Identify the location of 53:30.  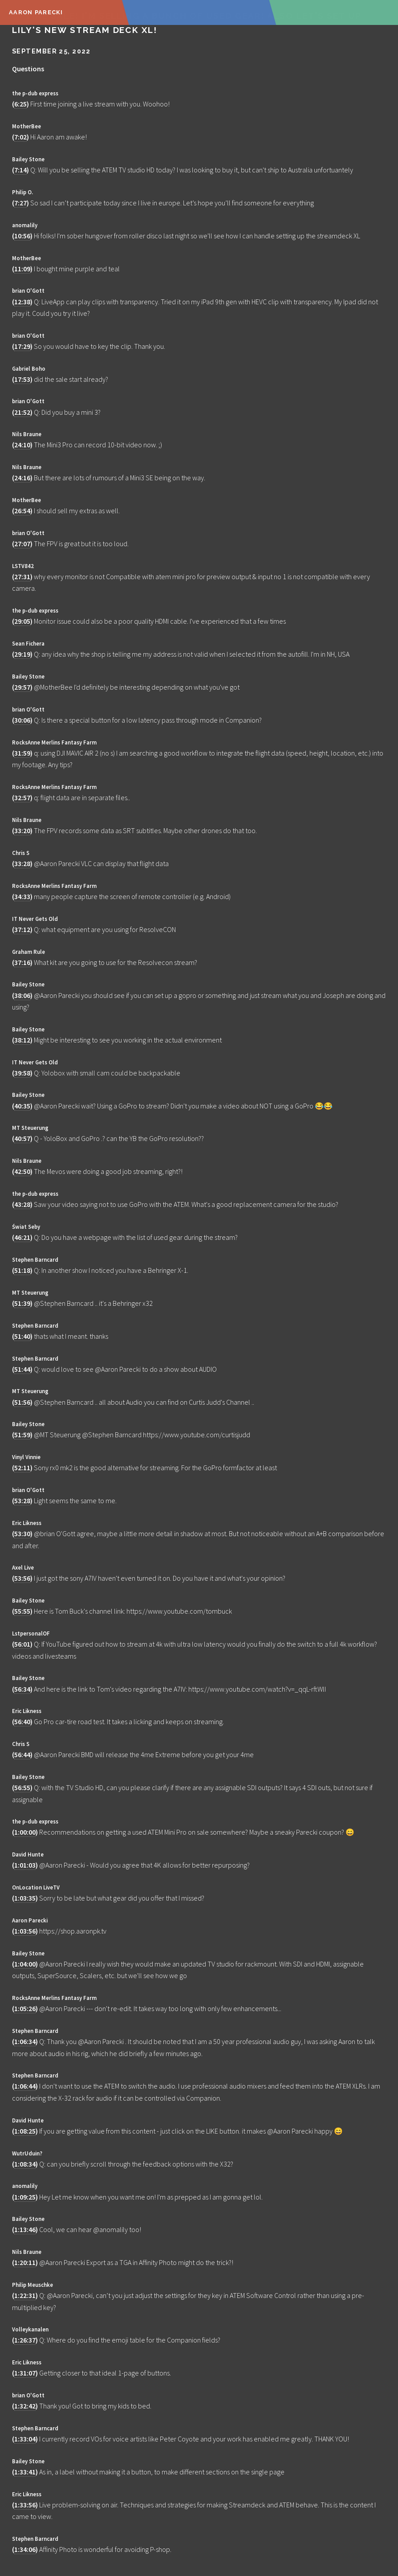
(22, 1533).